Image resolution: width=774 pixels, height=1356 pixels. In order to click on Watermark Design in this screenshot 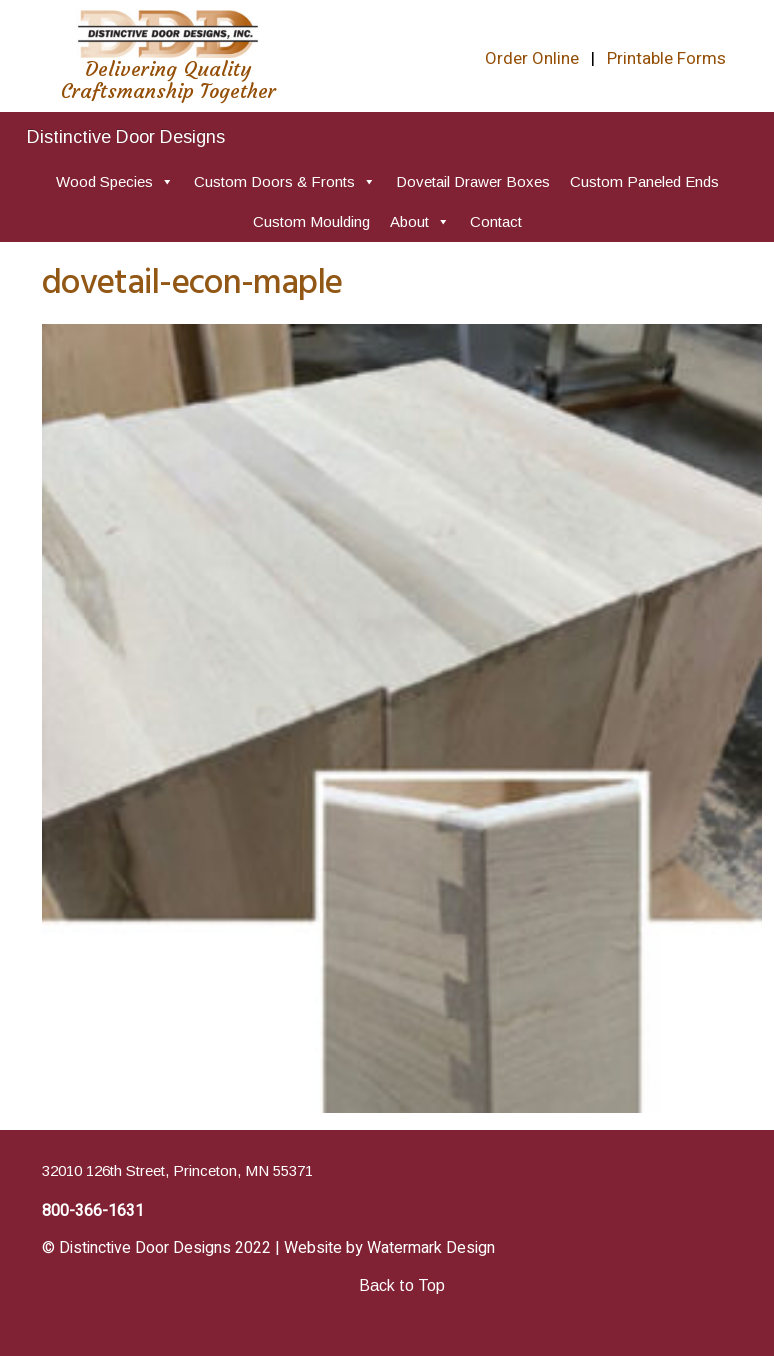, I will do `click(431, 1248)`.